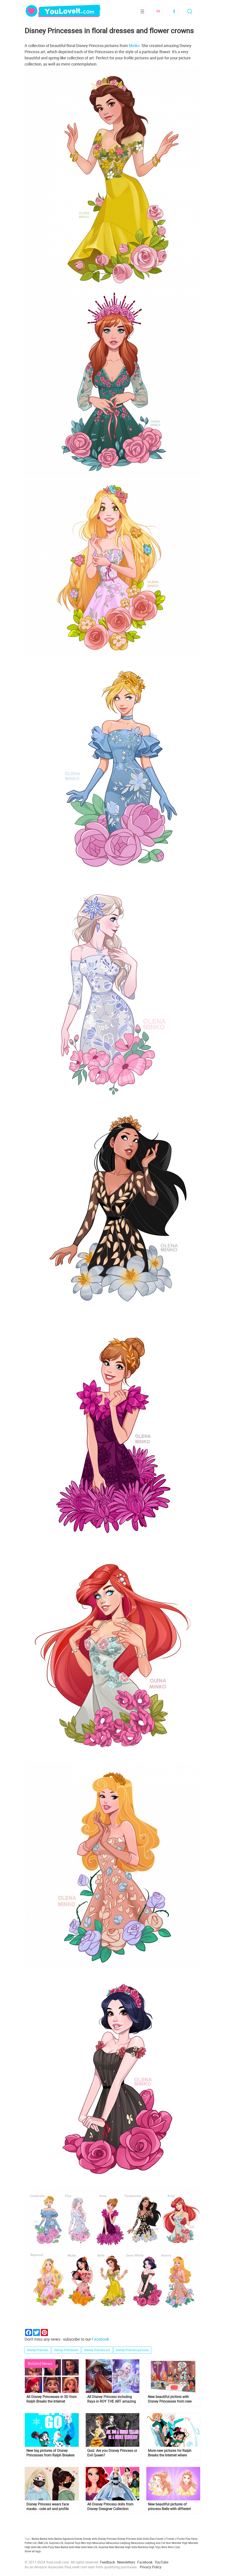 This screenshot has width=225, height=2576. What do you see at coordinates (47, 2538) in the screenshot?
I see `Barbie dolls` at bounding box center [47, 2538].